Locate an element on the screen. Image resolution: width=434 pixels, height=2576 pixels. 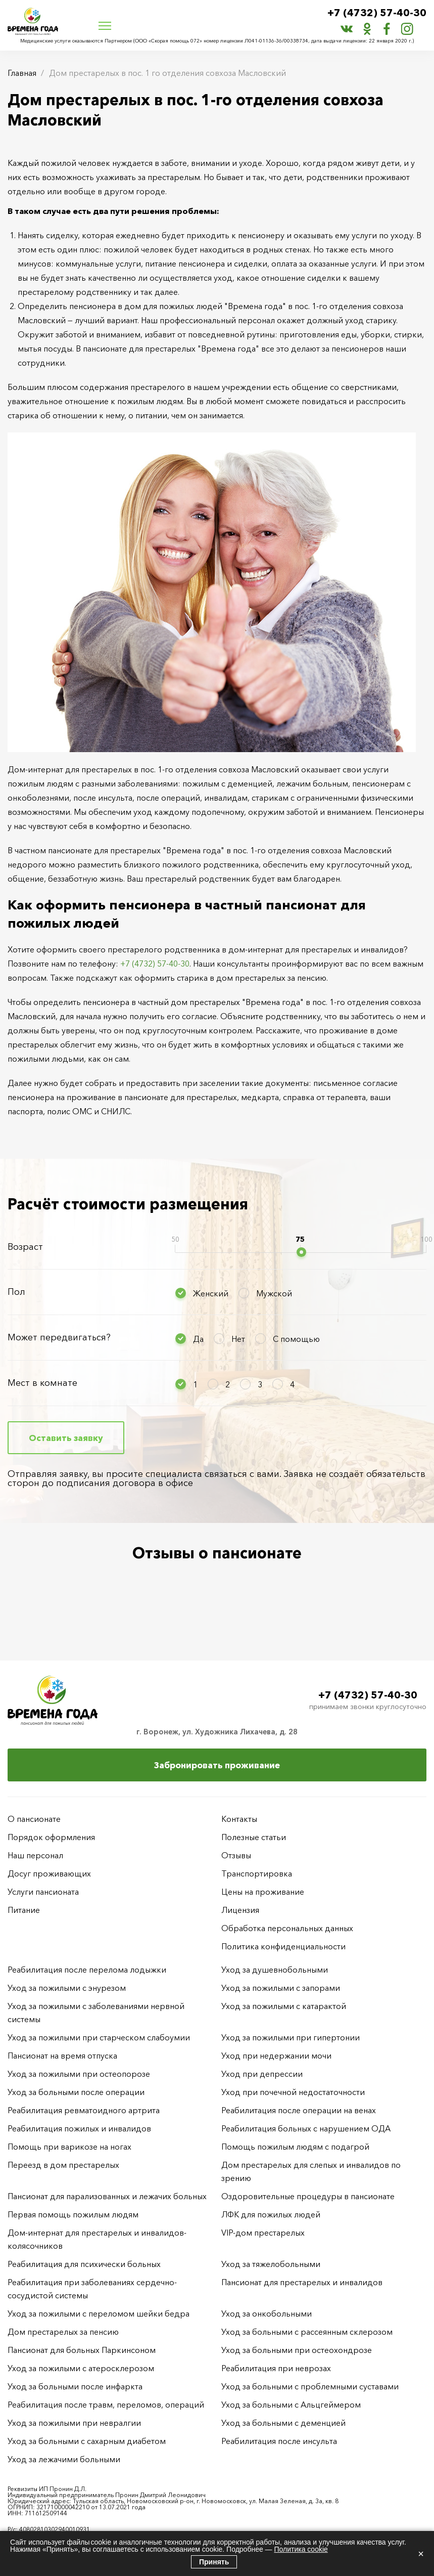
Переезд в дом престарелых is located at coordinates (63, 2165).